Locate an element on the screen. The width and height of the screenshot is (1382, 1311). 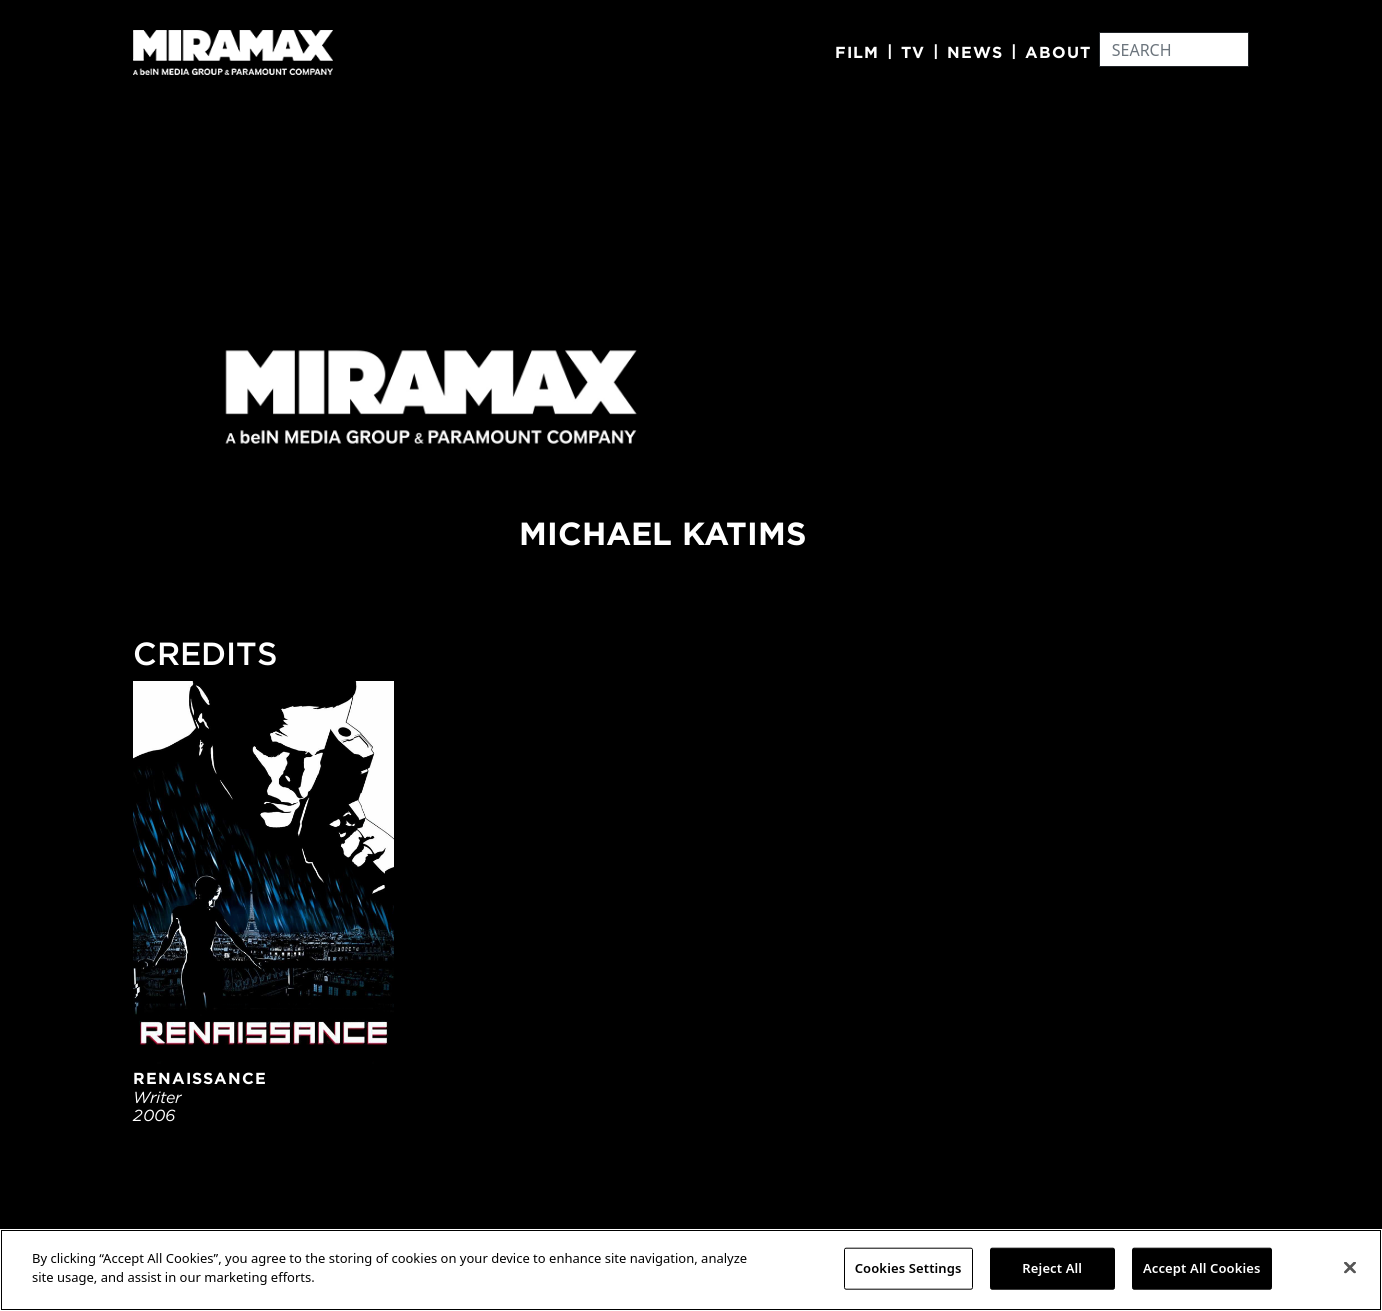
Reject All is located at coordinates (1052, 1268).